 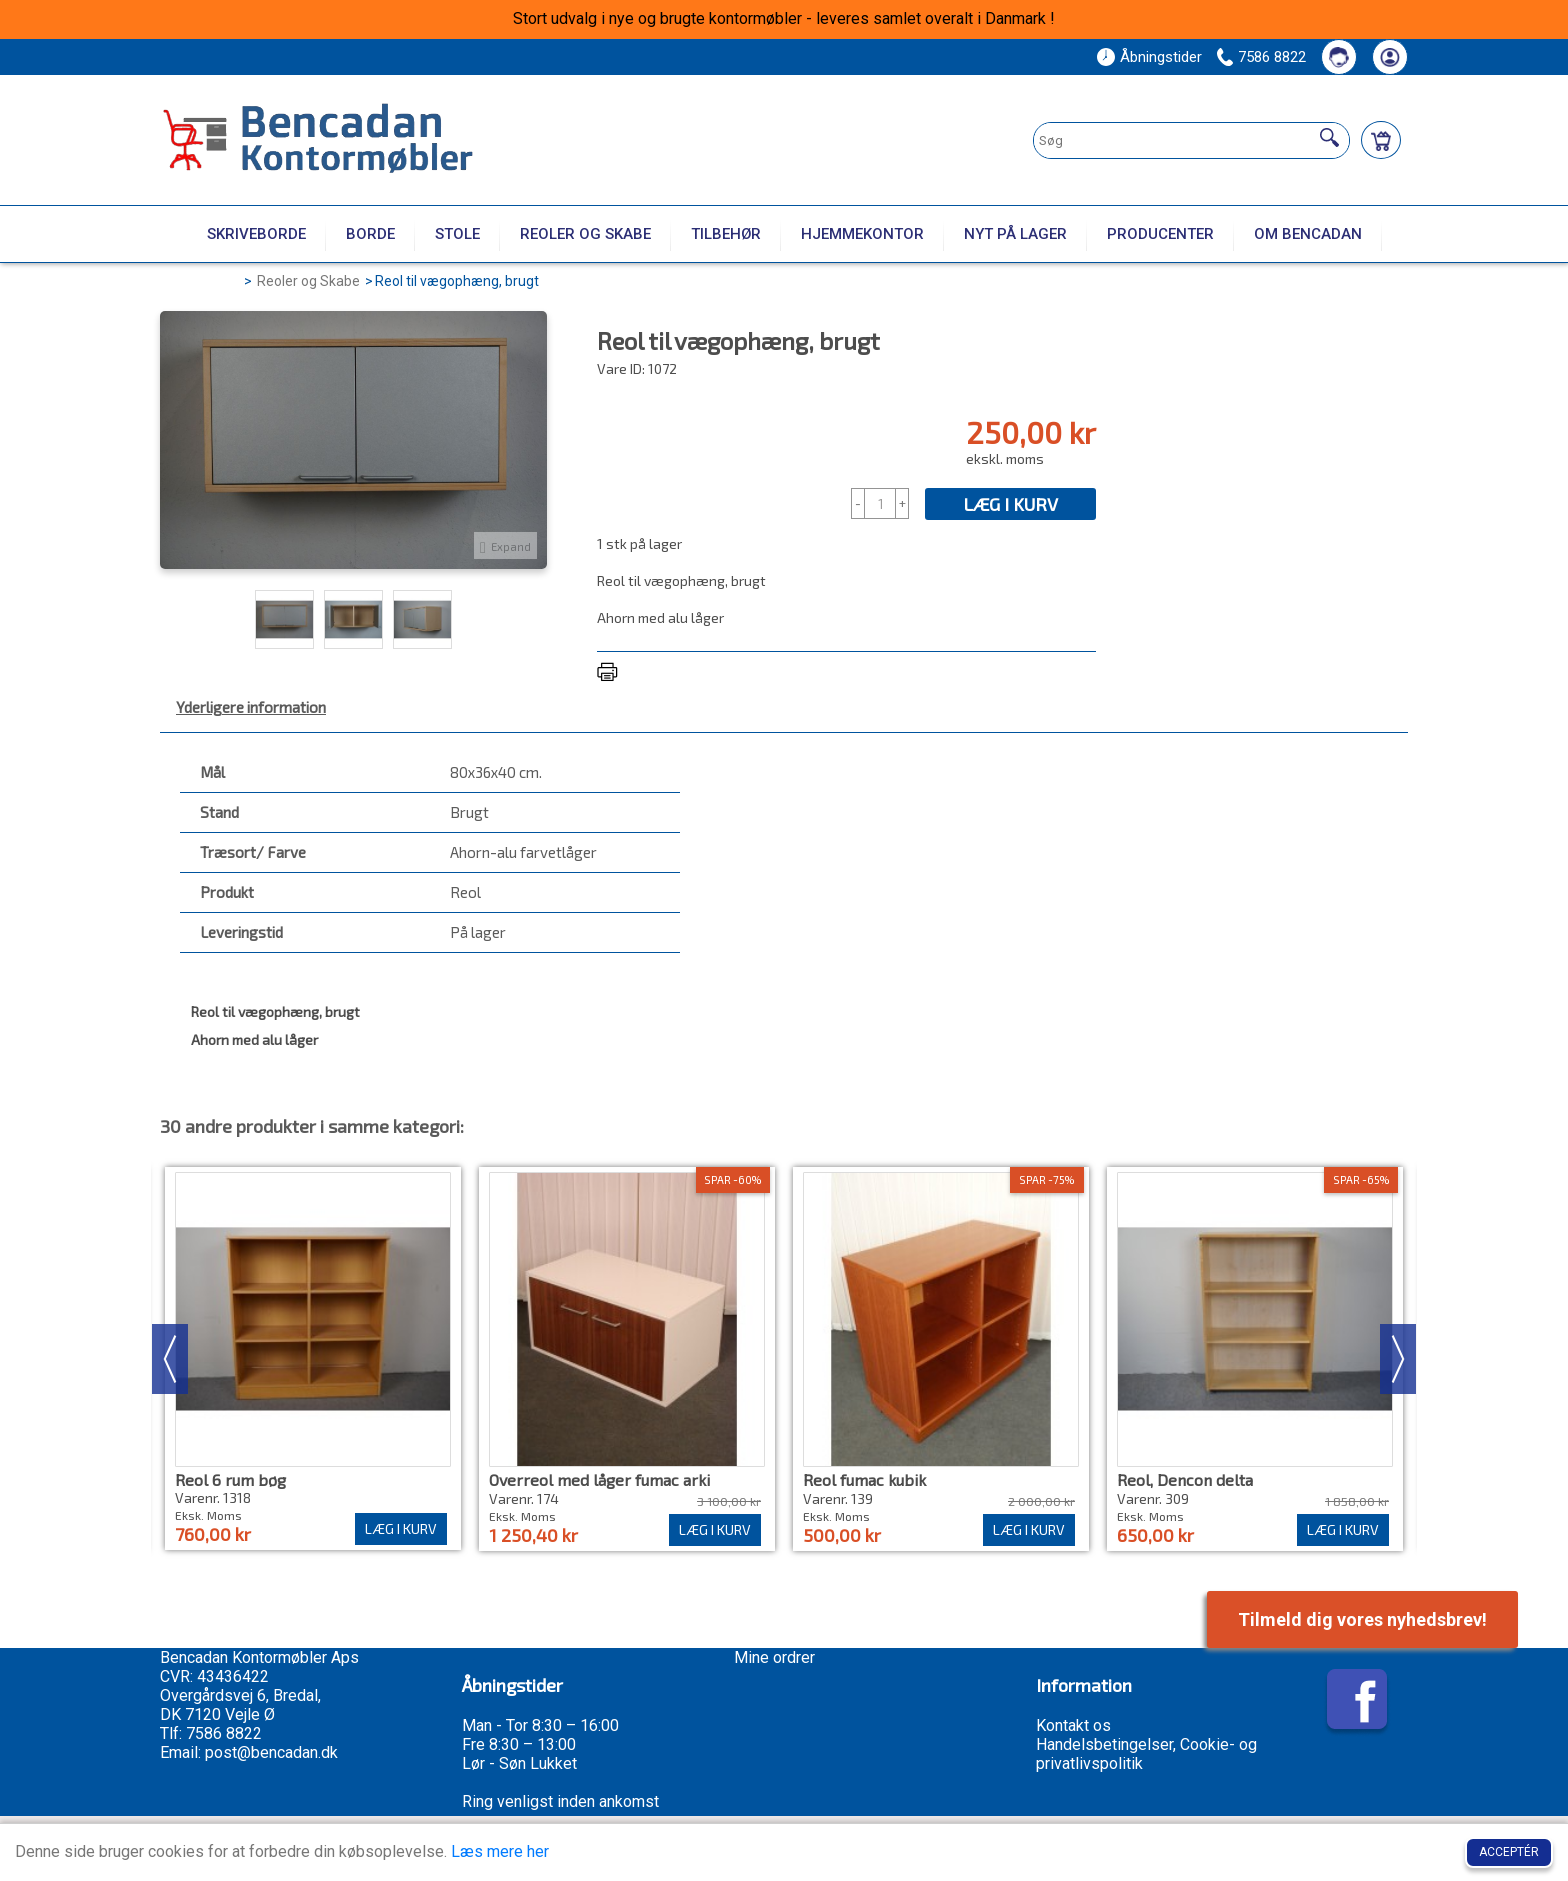 I want to click on Next [button], so click(x=1398, y=1359).